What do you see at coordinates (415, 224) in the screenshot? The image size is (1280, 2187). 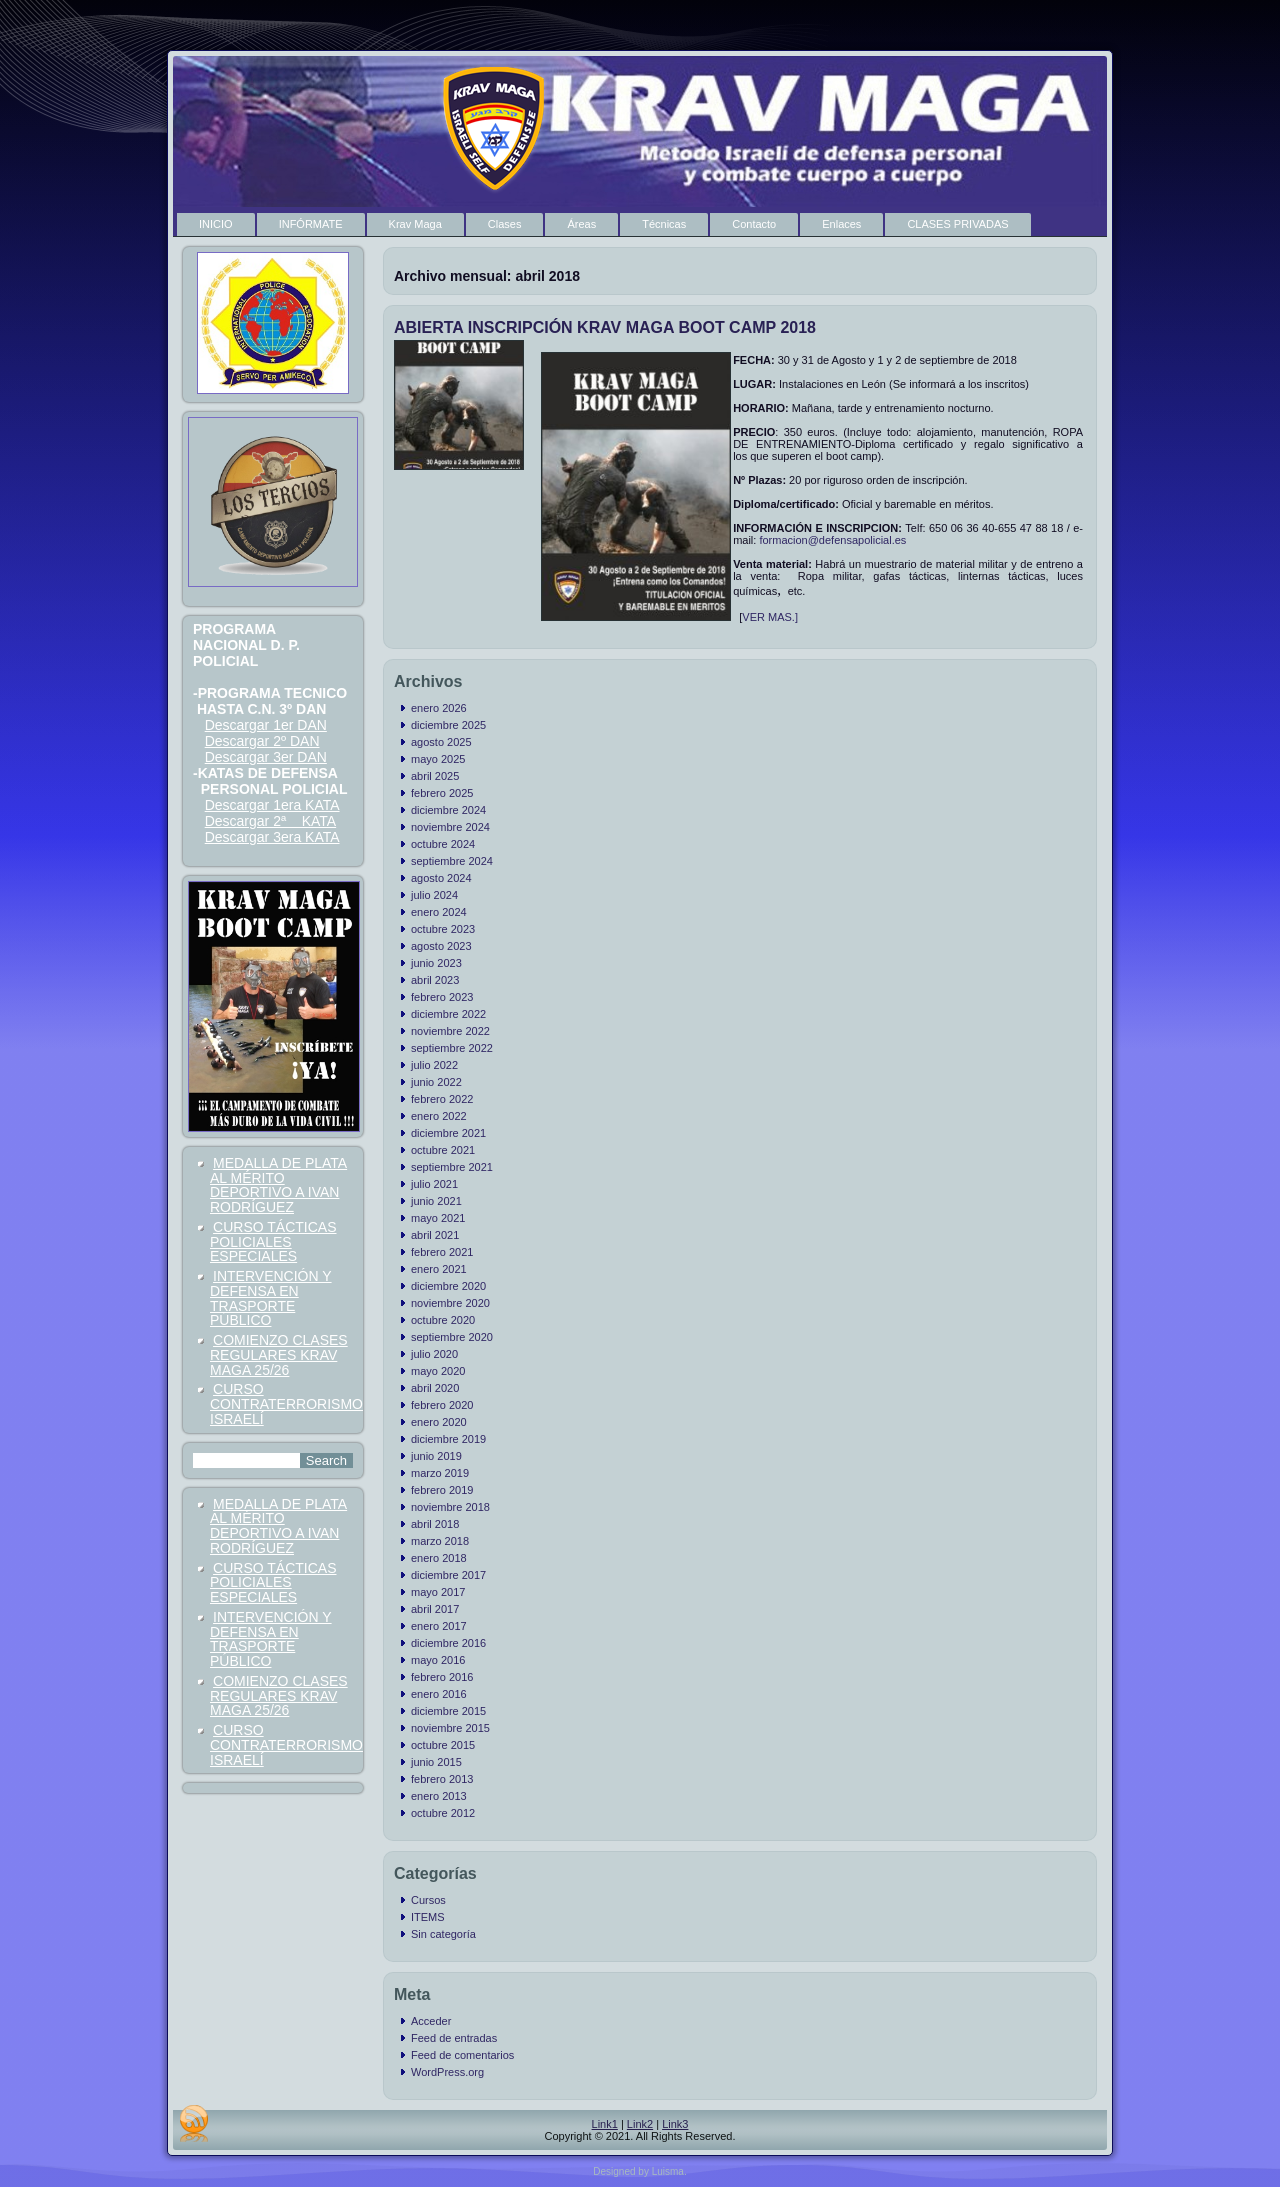 I see `Krav Maga` at bounding box center [415, 224].